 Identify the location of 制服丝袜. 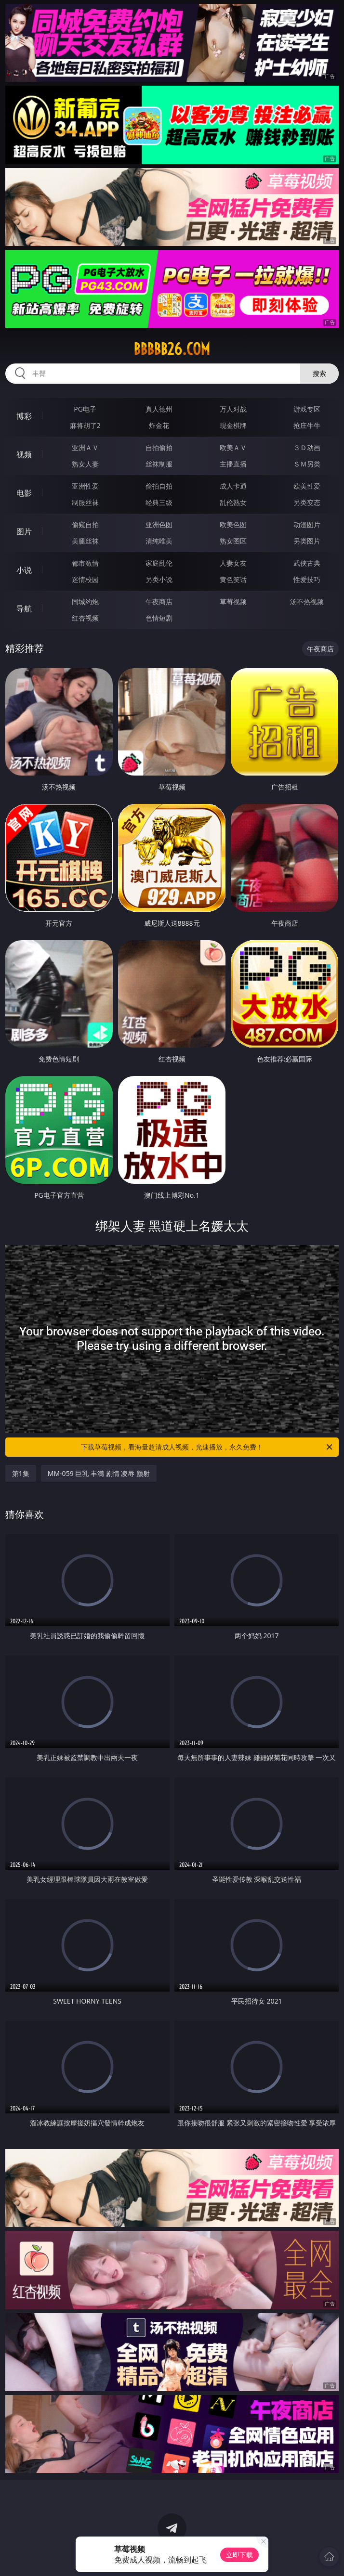
(85, 502).